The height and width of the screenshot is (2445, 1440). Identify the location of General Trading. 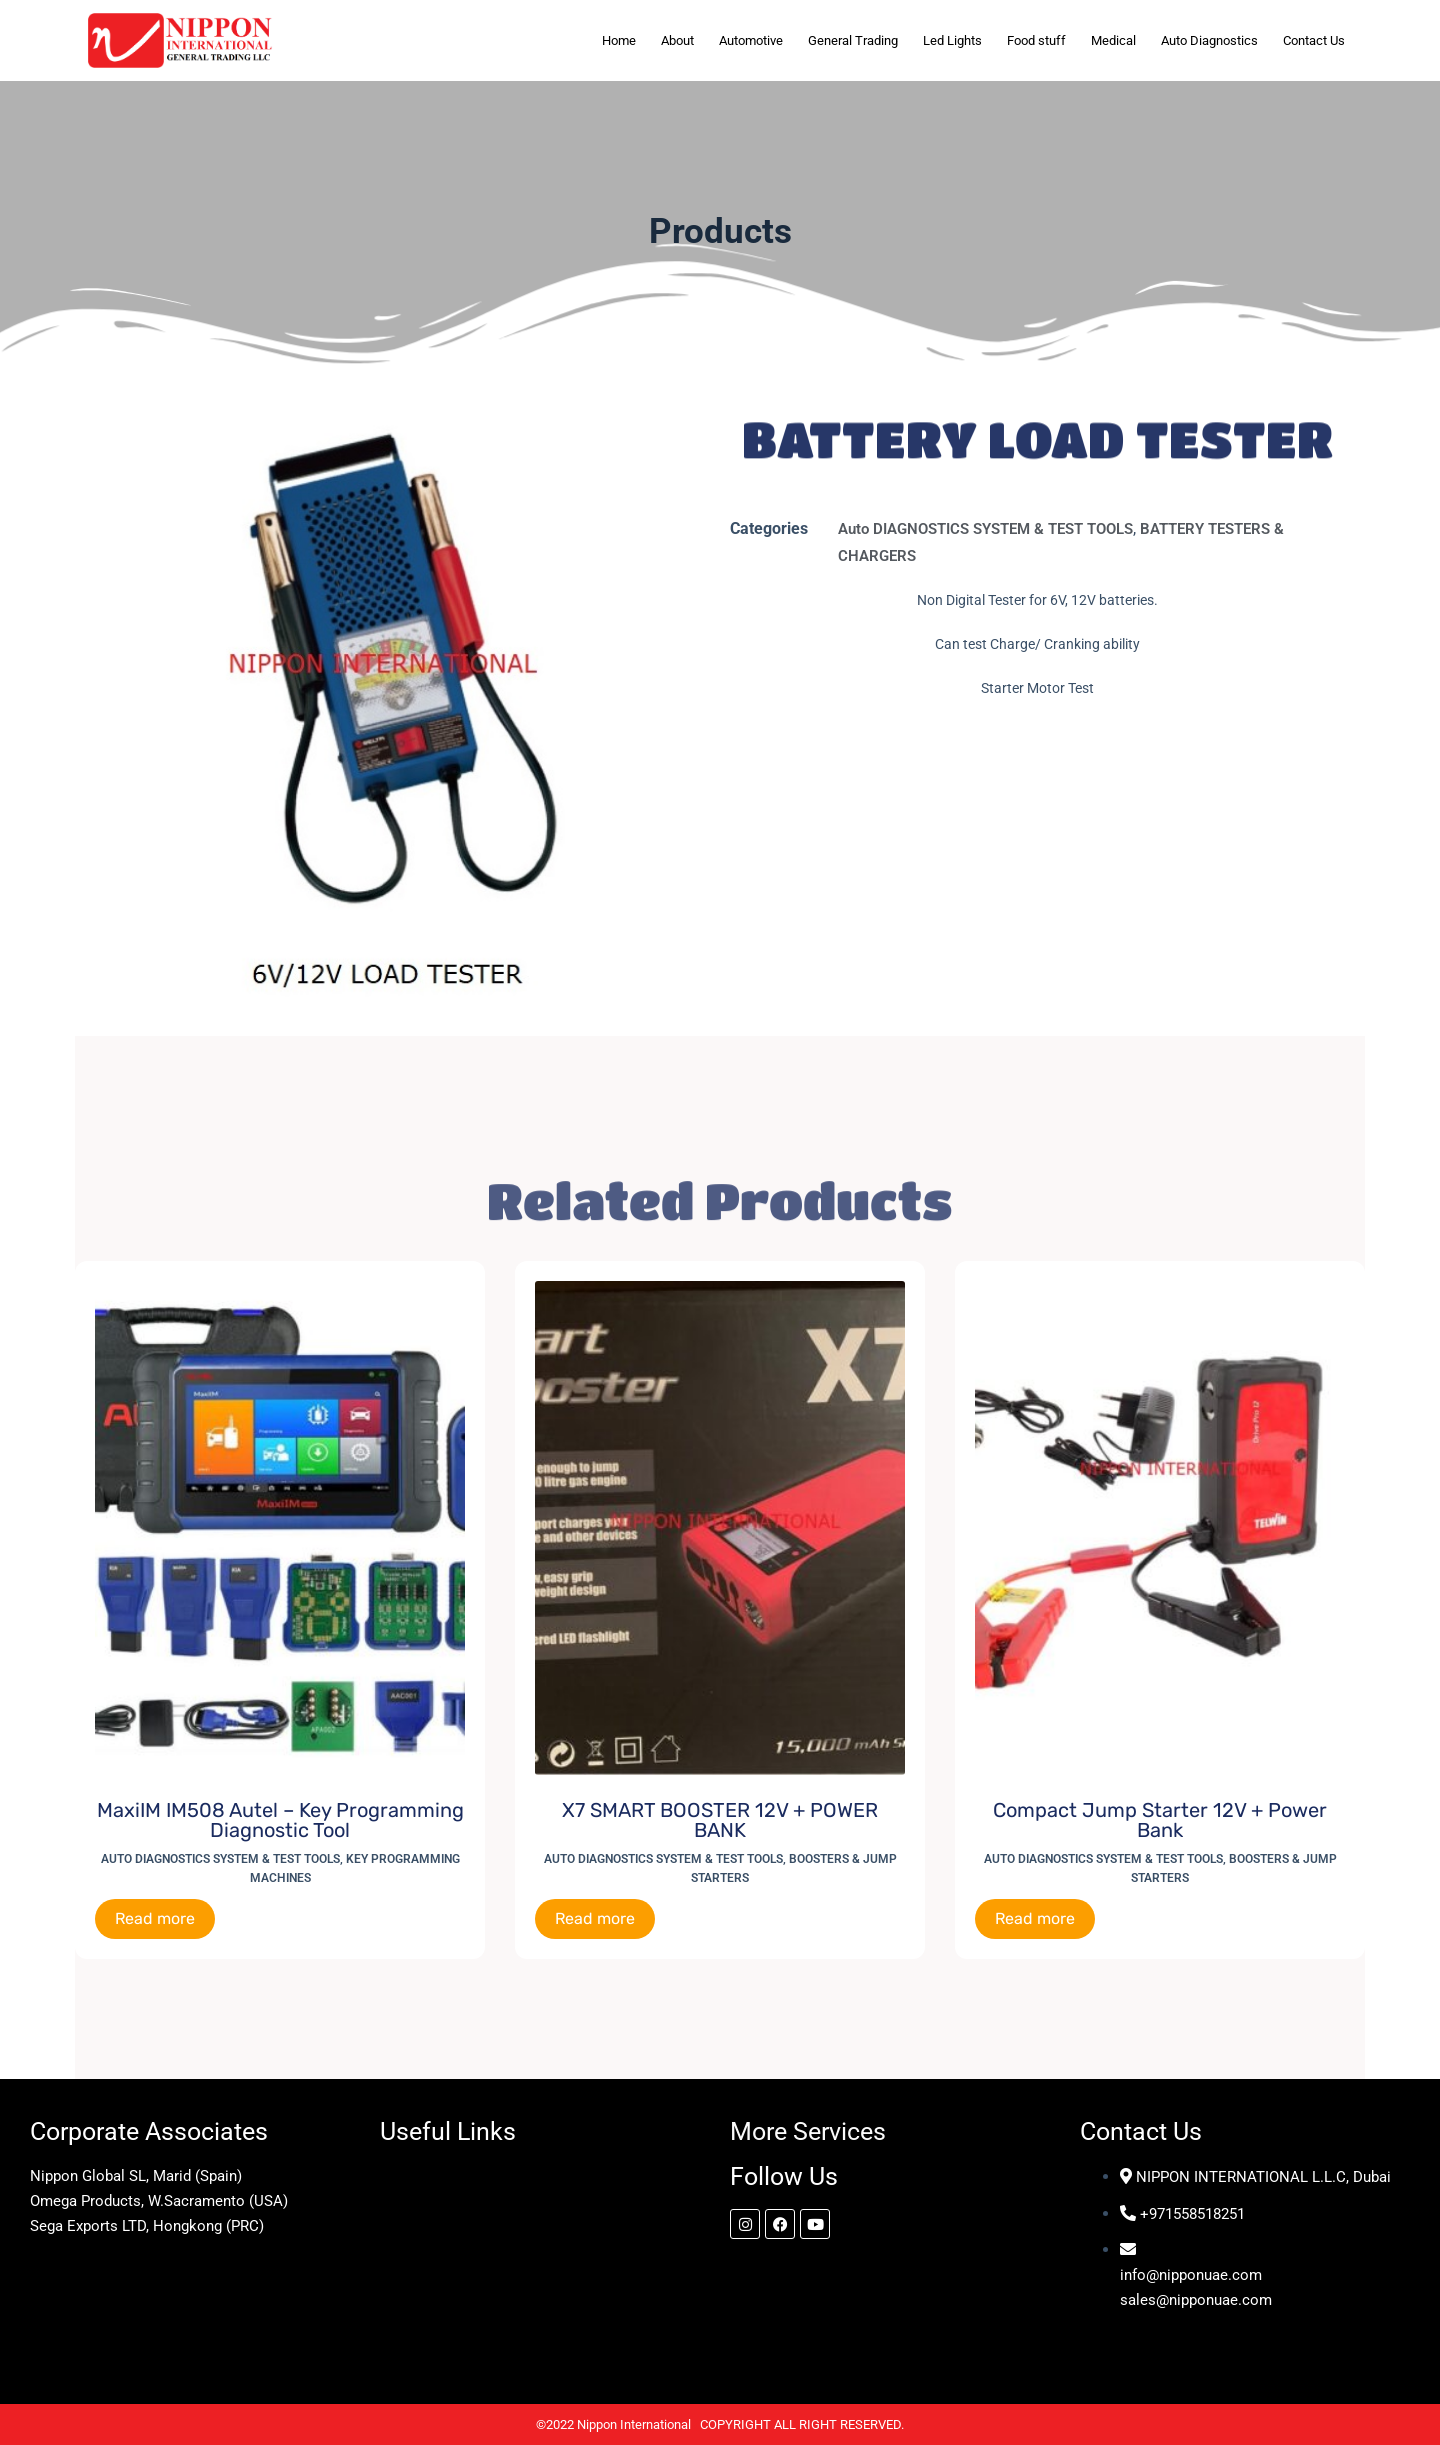
(853, 40).